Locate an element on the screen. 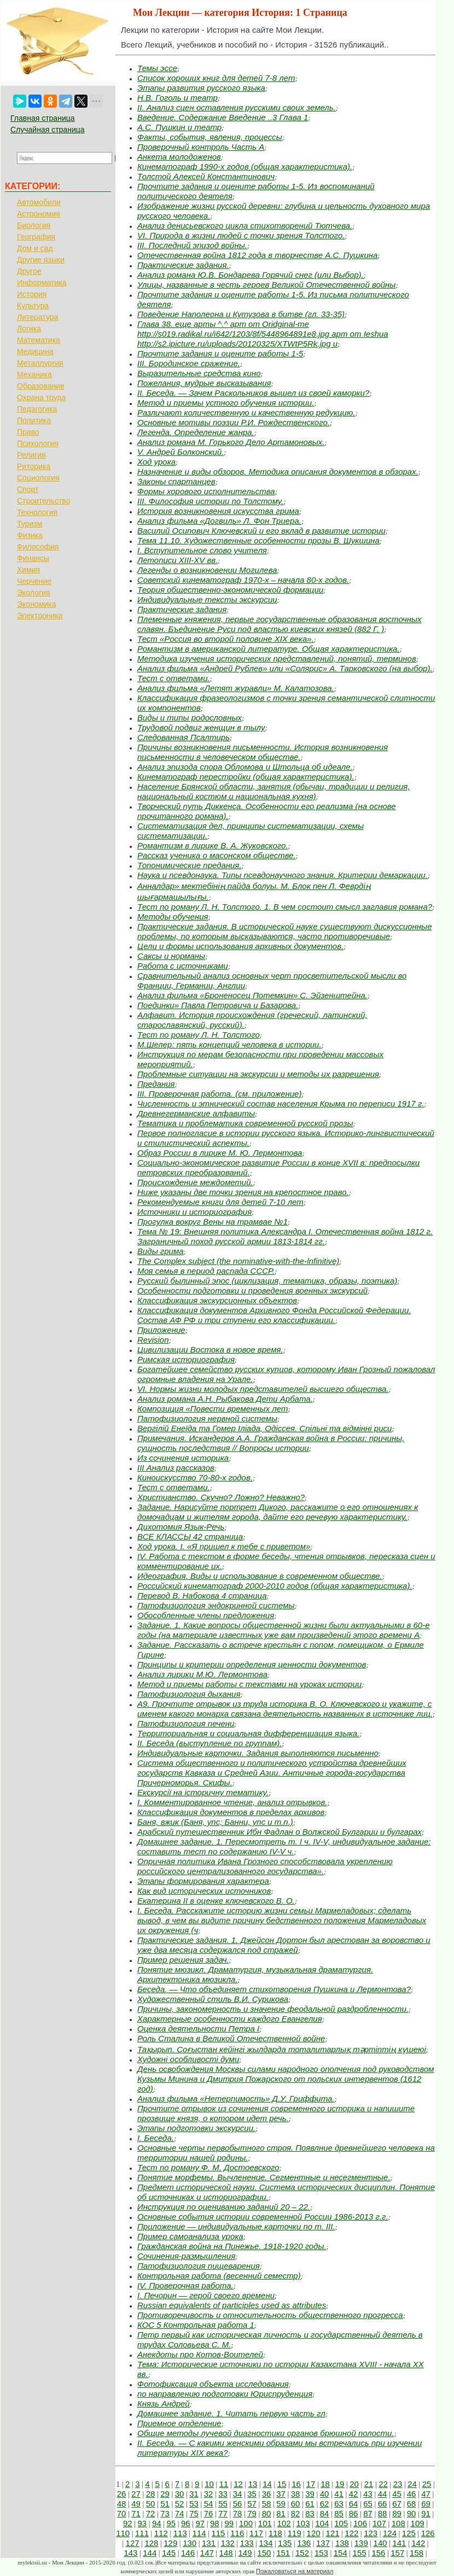 The image size is (454, 2576). Список хороших книг для детей 7-8 лет is located at coordinates (216, 78).